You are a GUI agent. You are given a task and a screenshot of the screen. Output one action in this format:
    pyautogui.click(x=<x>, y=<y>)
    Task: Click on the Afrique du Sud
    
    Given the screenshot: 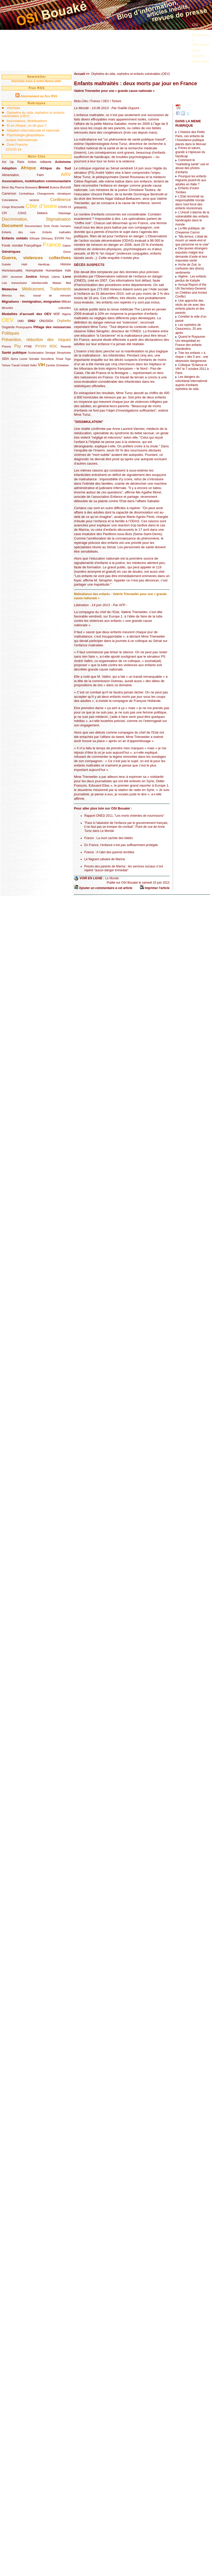 What is the action you would take?
    pyautogui.click(x=55, y=168)
    